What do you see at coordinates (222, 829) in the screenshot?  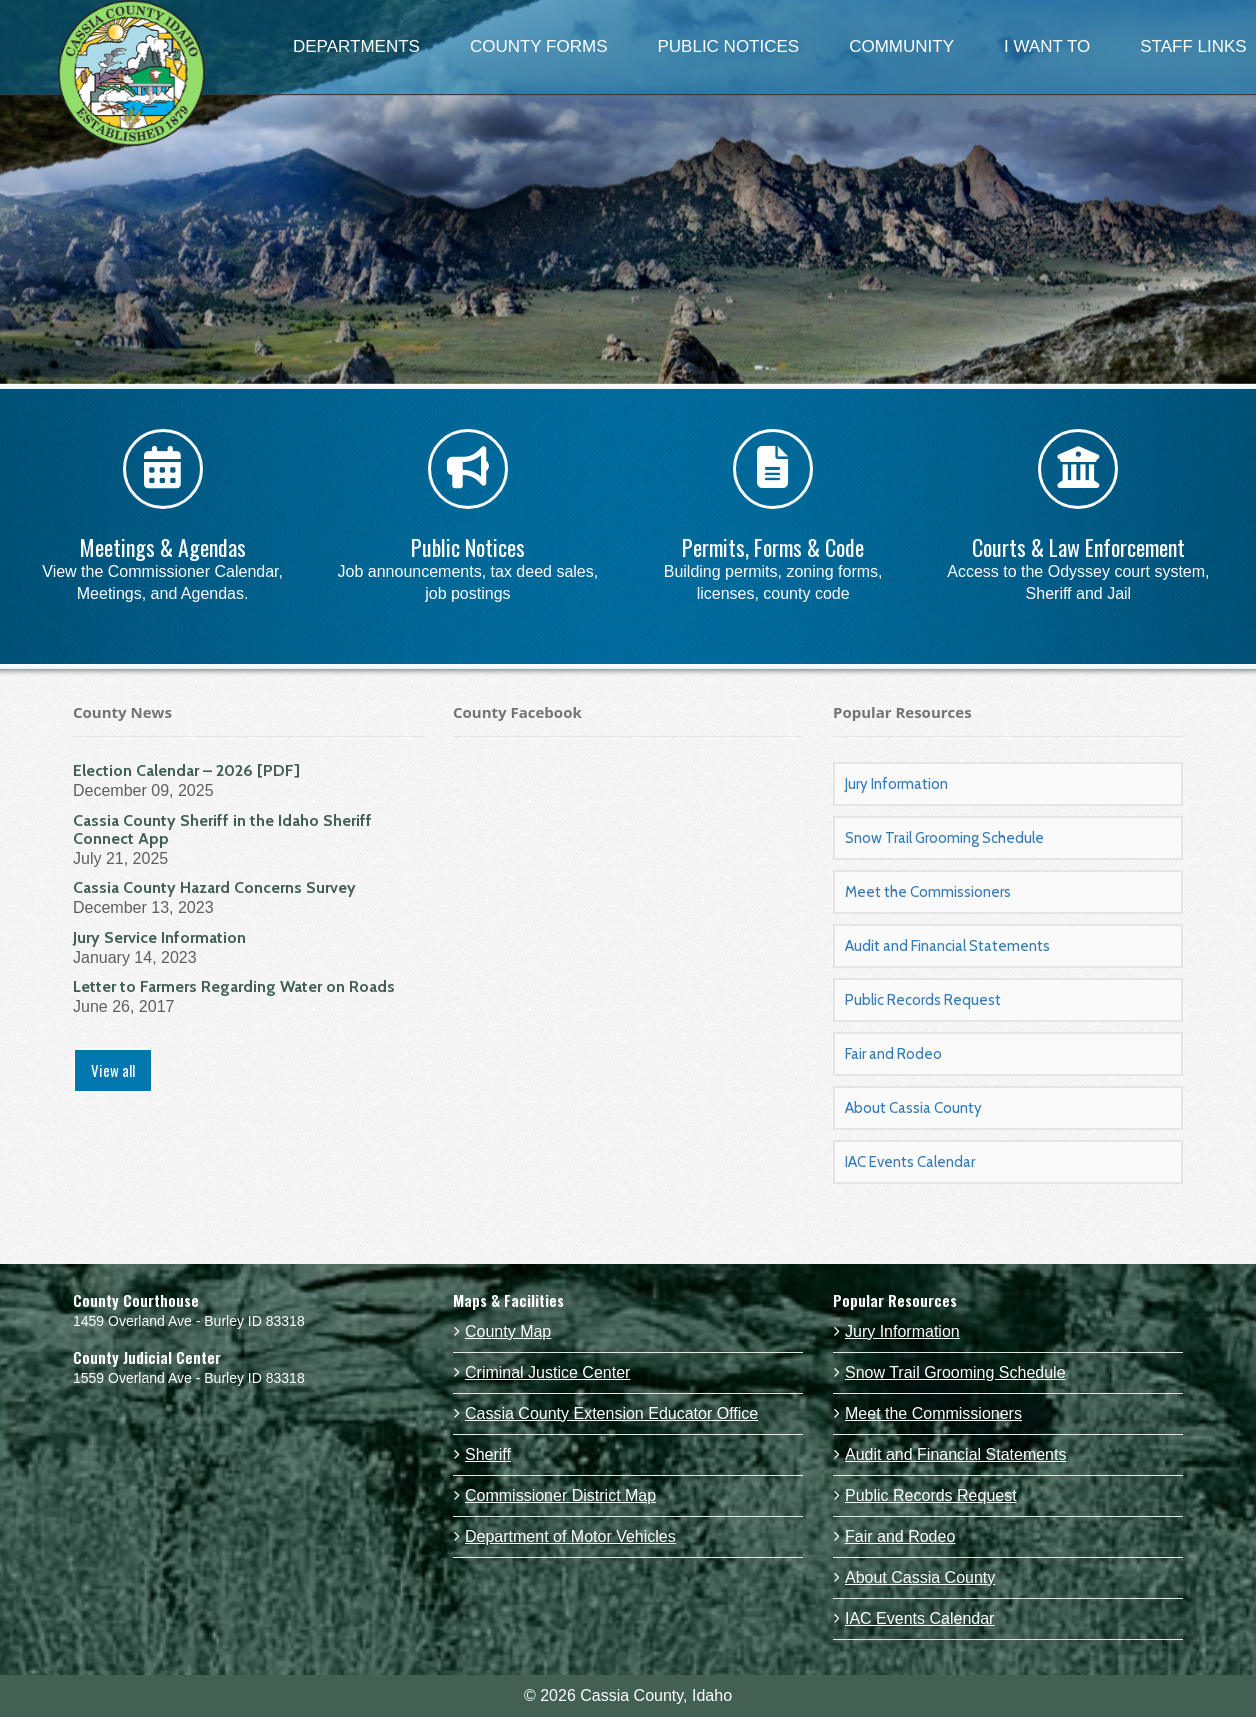 I see `Cassia County Sheriff in the Idaho Sheriff Connect App` at bounding box center [222, 829].